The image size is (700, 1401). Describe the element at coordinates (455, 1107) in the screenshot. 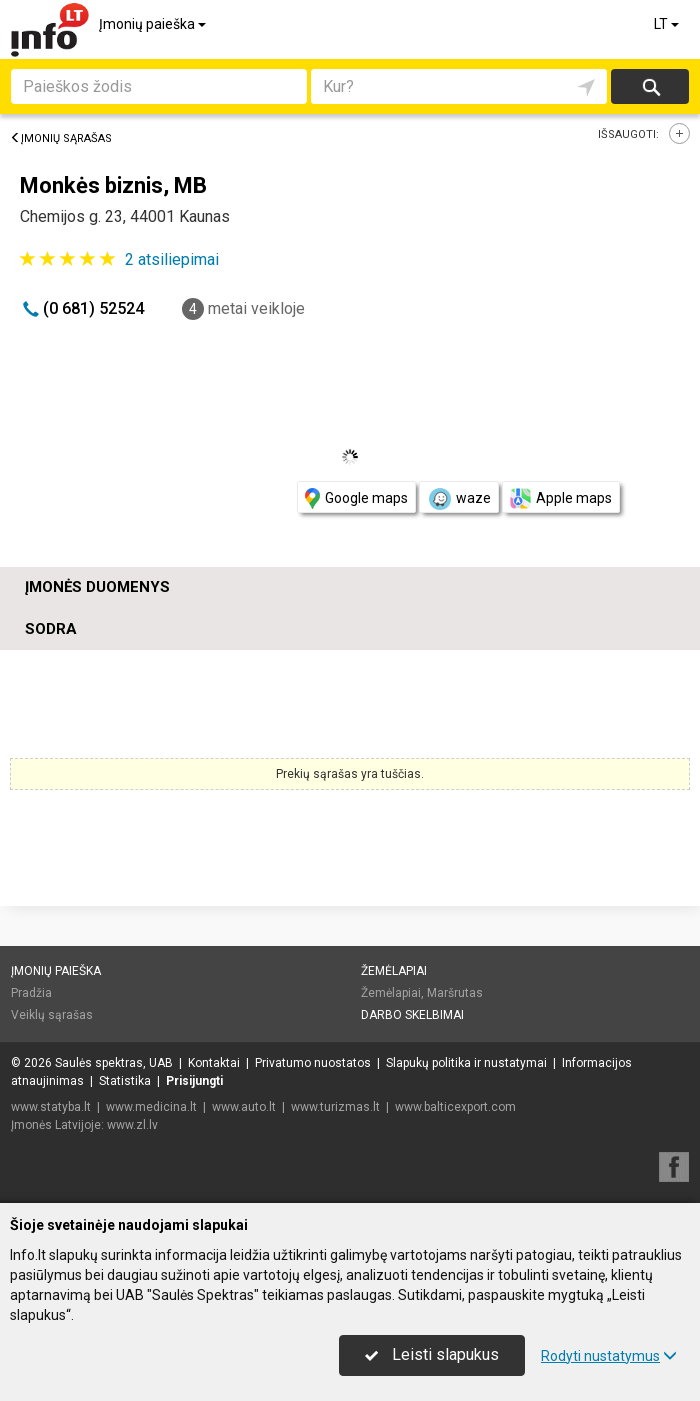

I see `www.balticexport.com` at that location.